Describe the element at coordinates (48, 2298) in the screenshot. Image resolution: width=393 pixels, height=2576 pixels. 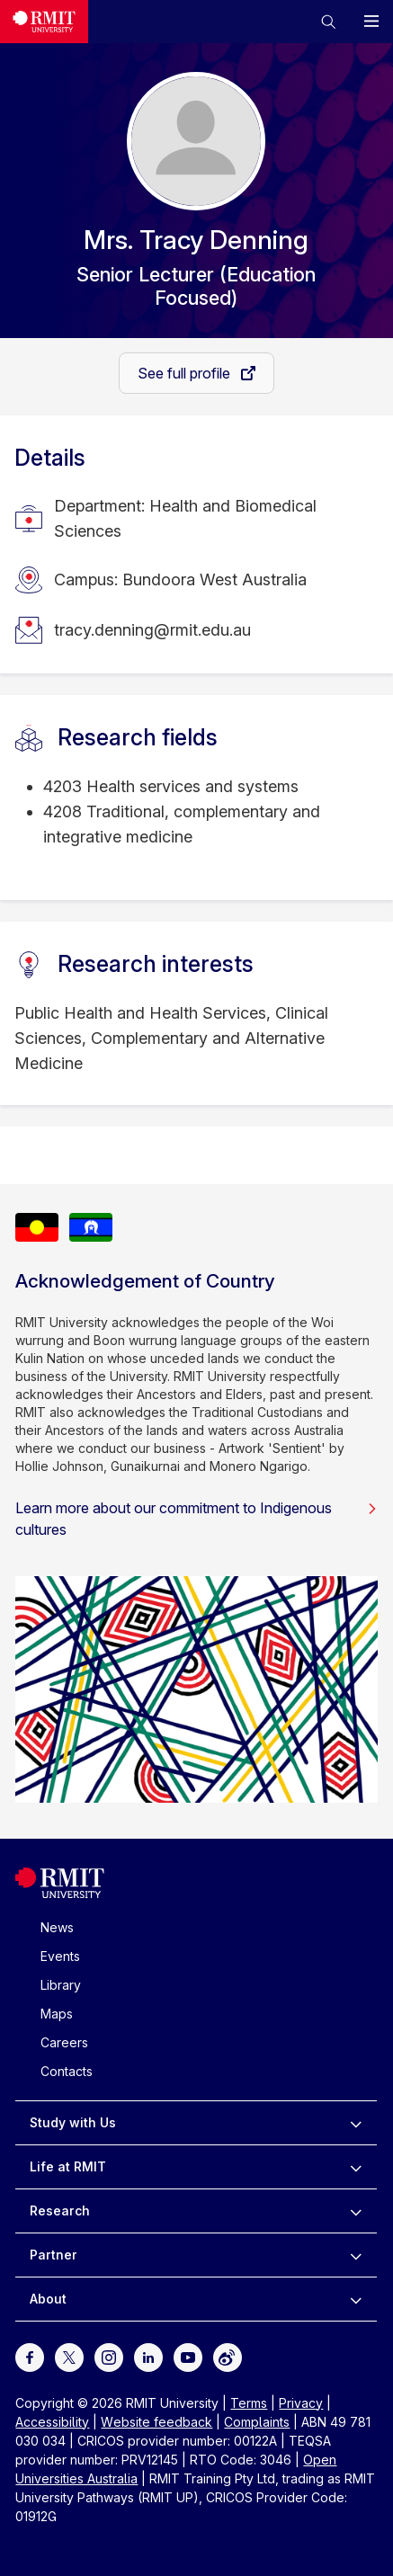
I see `About` at that location.